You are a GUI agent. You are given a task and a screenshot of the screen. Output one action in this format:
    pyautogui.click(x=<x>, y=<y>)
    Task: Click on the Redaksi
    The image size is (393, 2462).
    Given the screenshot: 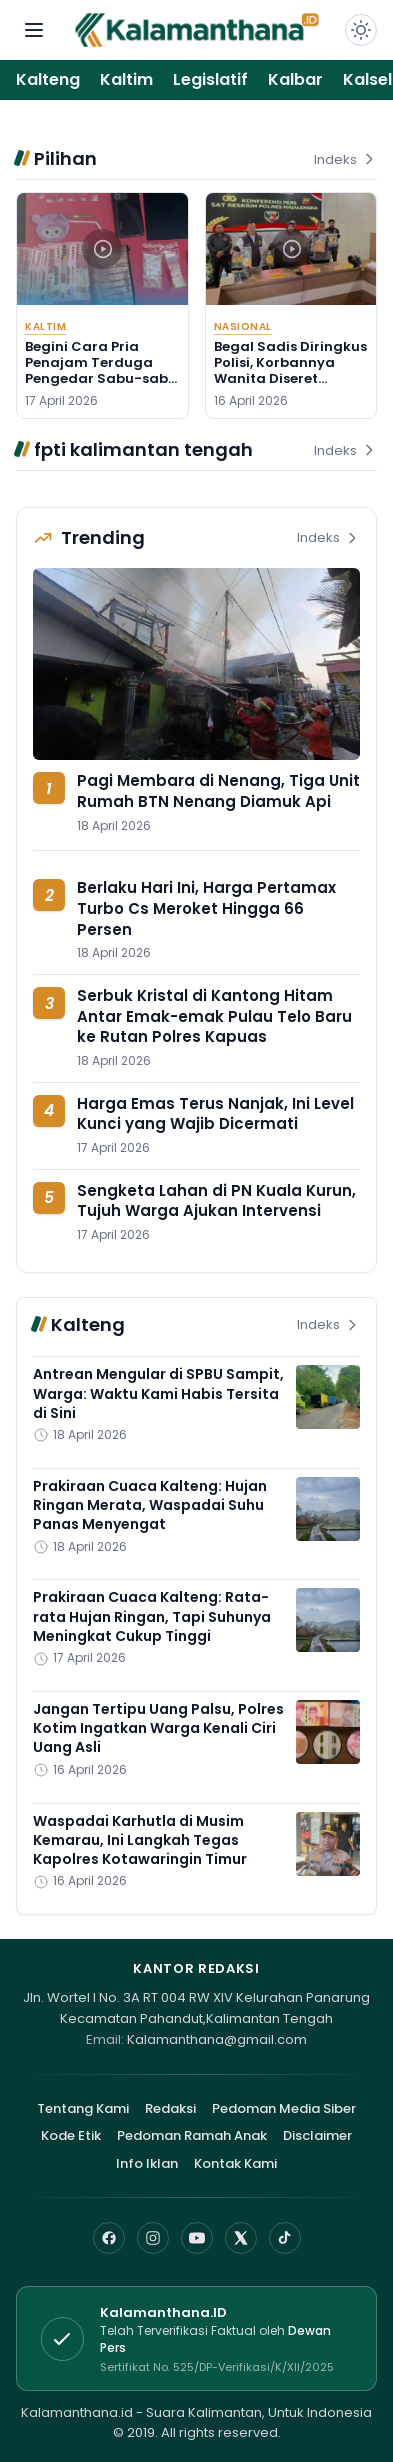 What is the action you would take?
    pyautogui.click(x=170, y=2108)
    